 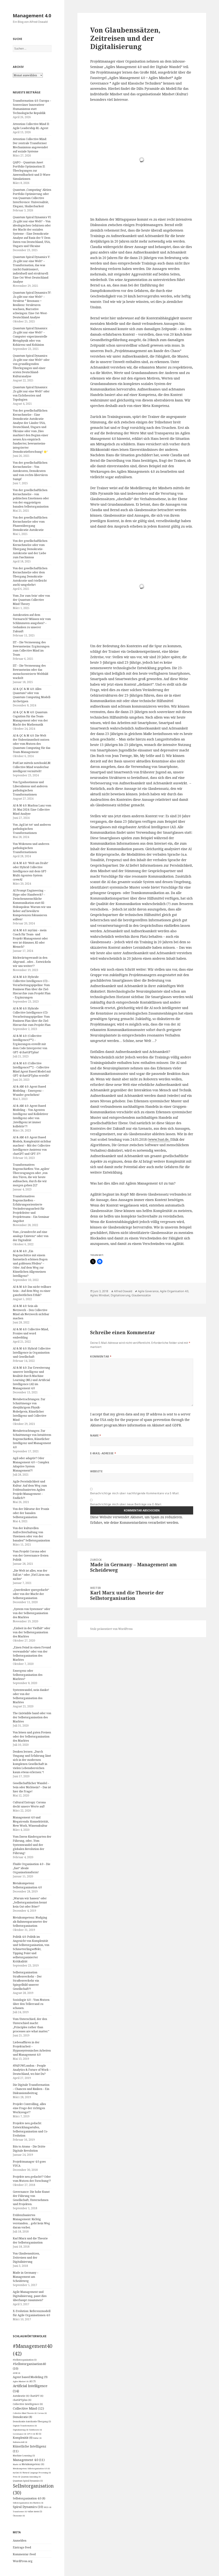 I want to click on Metabetrachtungen: Zur Schnittmenge von Intuitivem Bogenschießen, Künstlicher Intelligenz und Management 4.0, so click(x=32, y=1439).